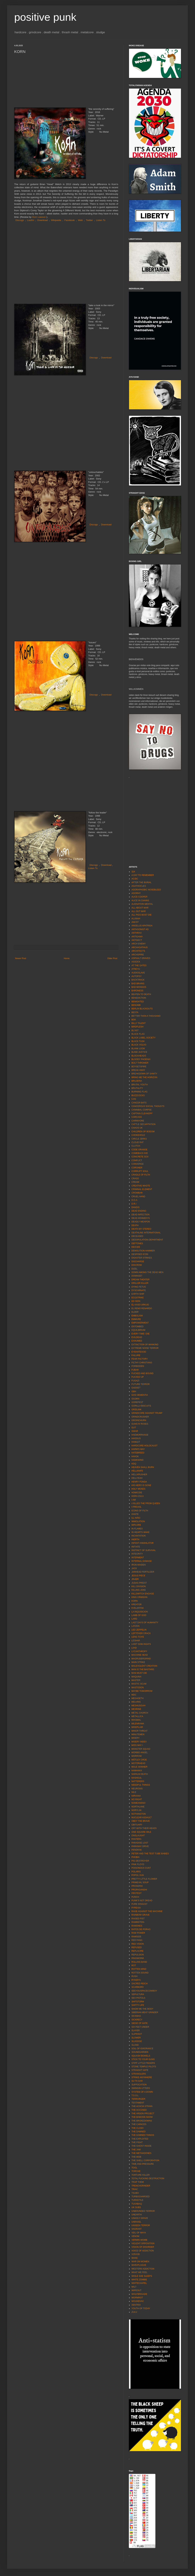  I want to click on NAMANAX, so click(136, 1770).